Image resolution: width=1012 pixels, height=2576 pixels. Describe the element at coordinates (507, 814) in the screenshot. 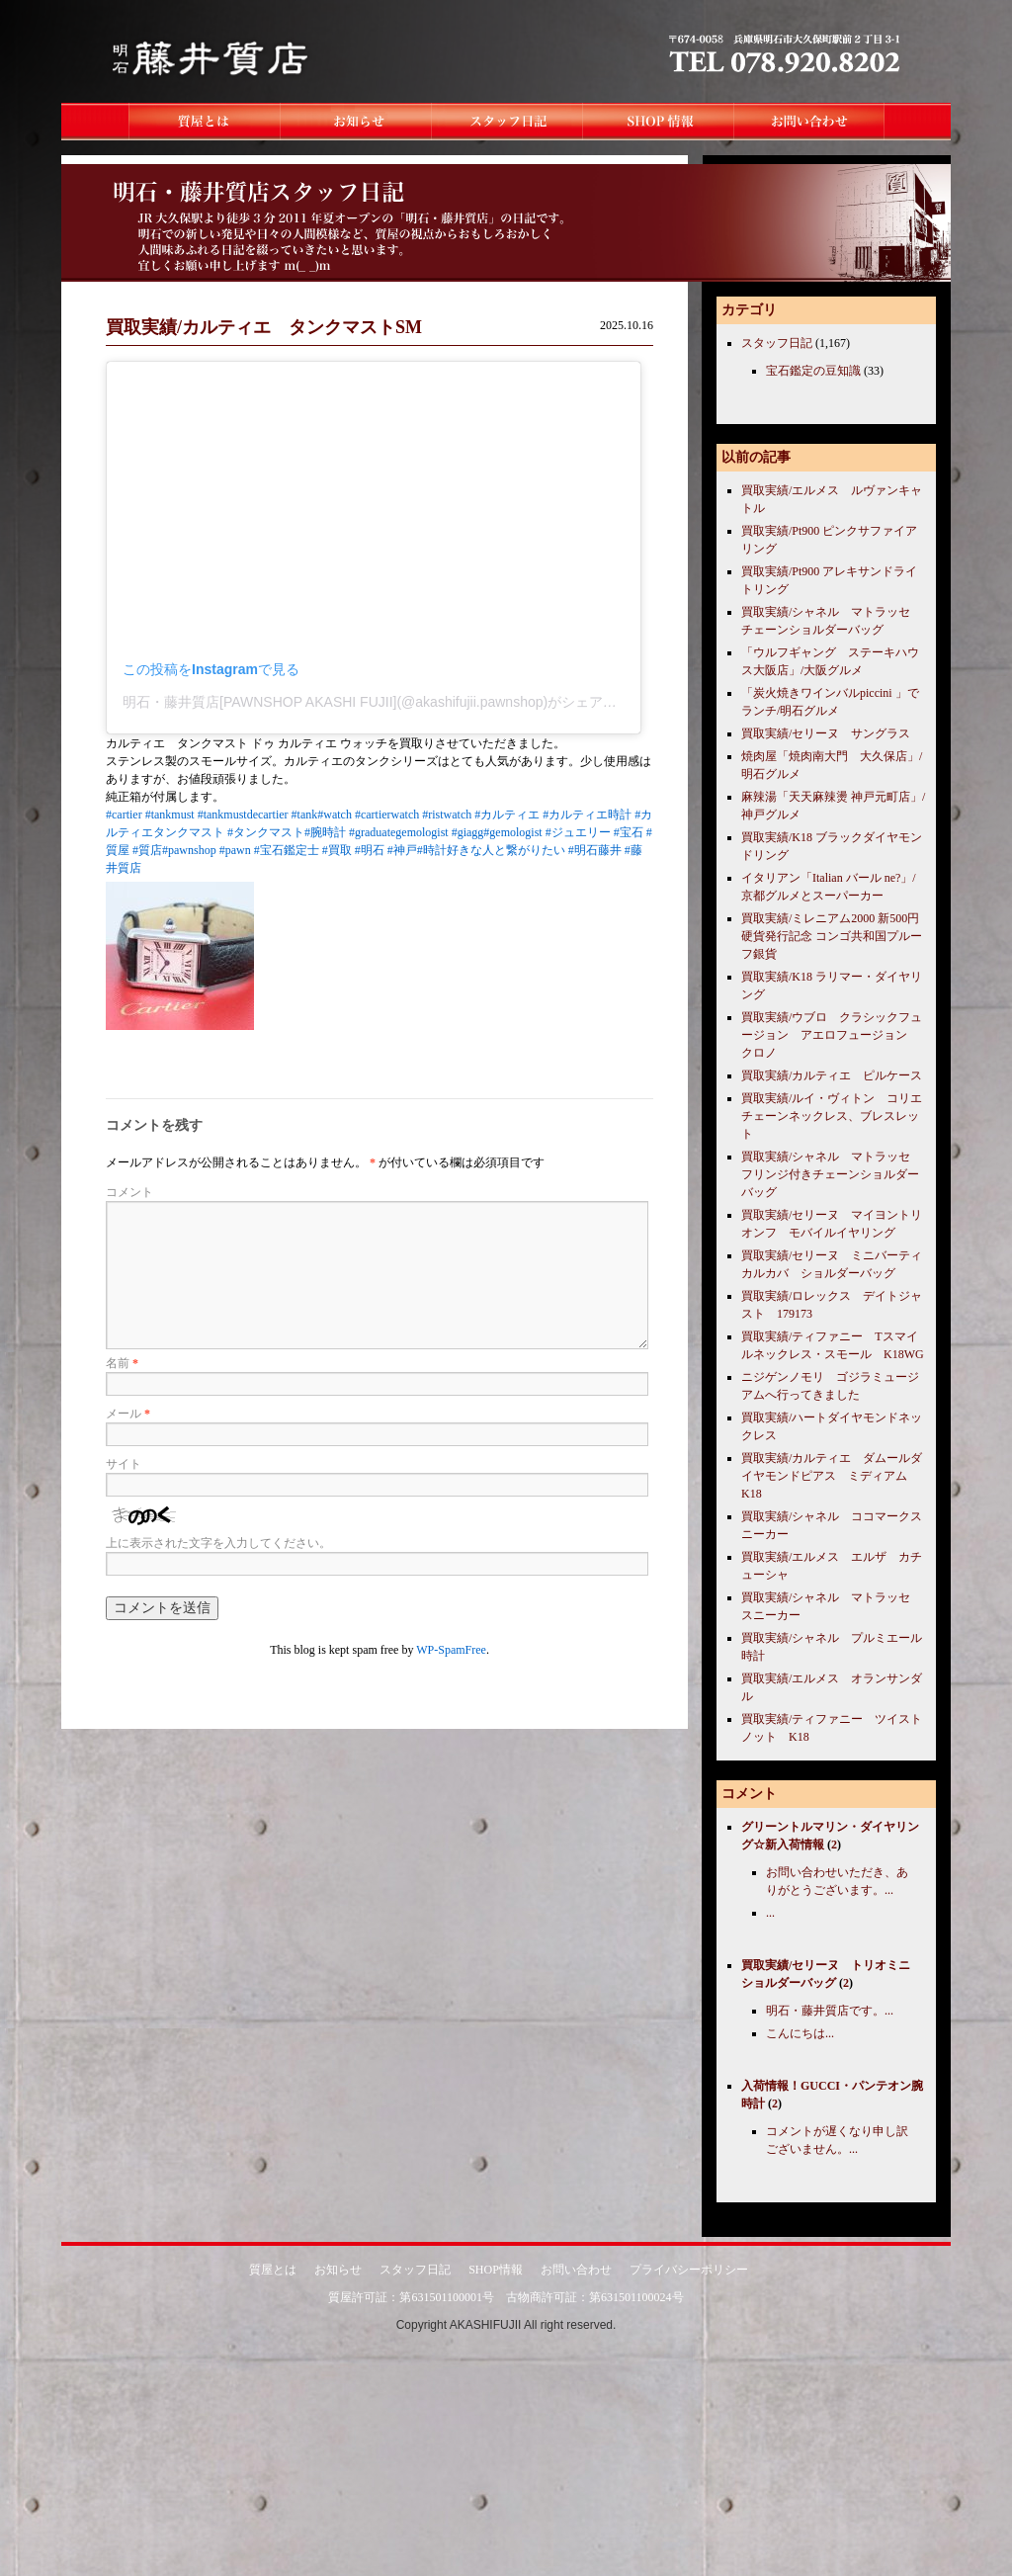

I see `#カルティエ` at that location.